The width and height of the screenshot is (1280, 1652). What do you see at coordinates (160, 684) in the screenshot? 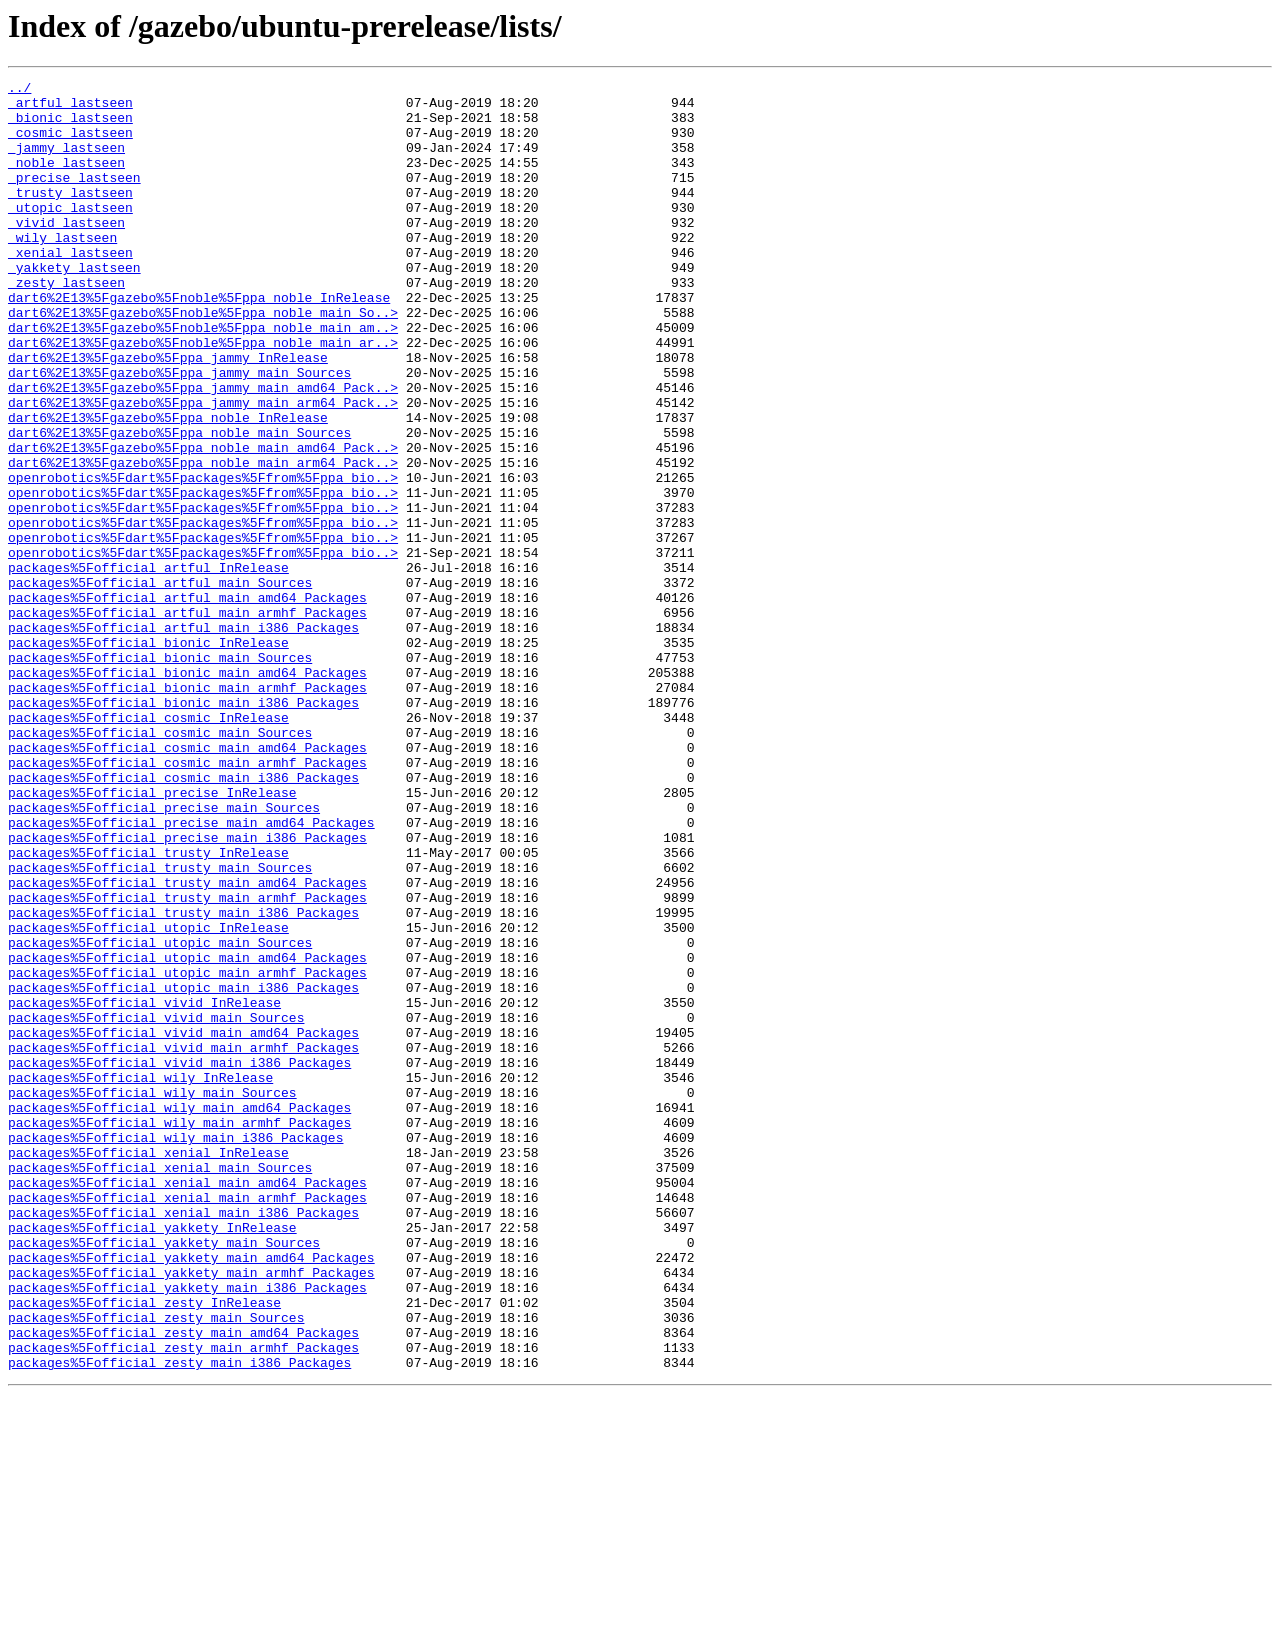
I see `packages%5Fofficial_artful_main_Sources` at bounding box center [160, 684].